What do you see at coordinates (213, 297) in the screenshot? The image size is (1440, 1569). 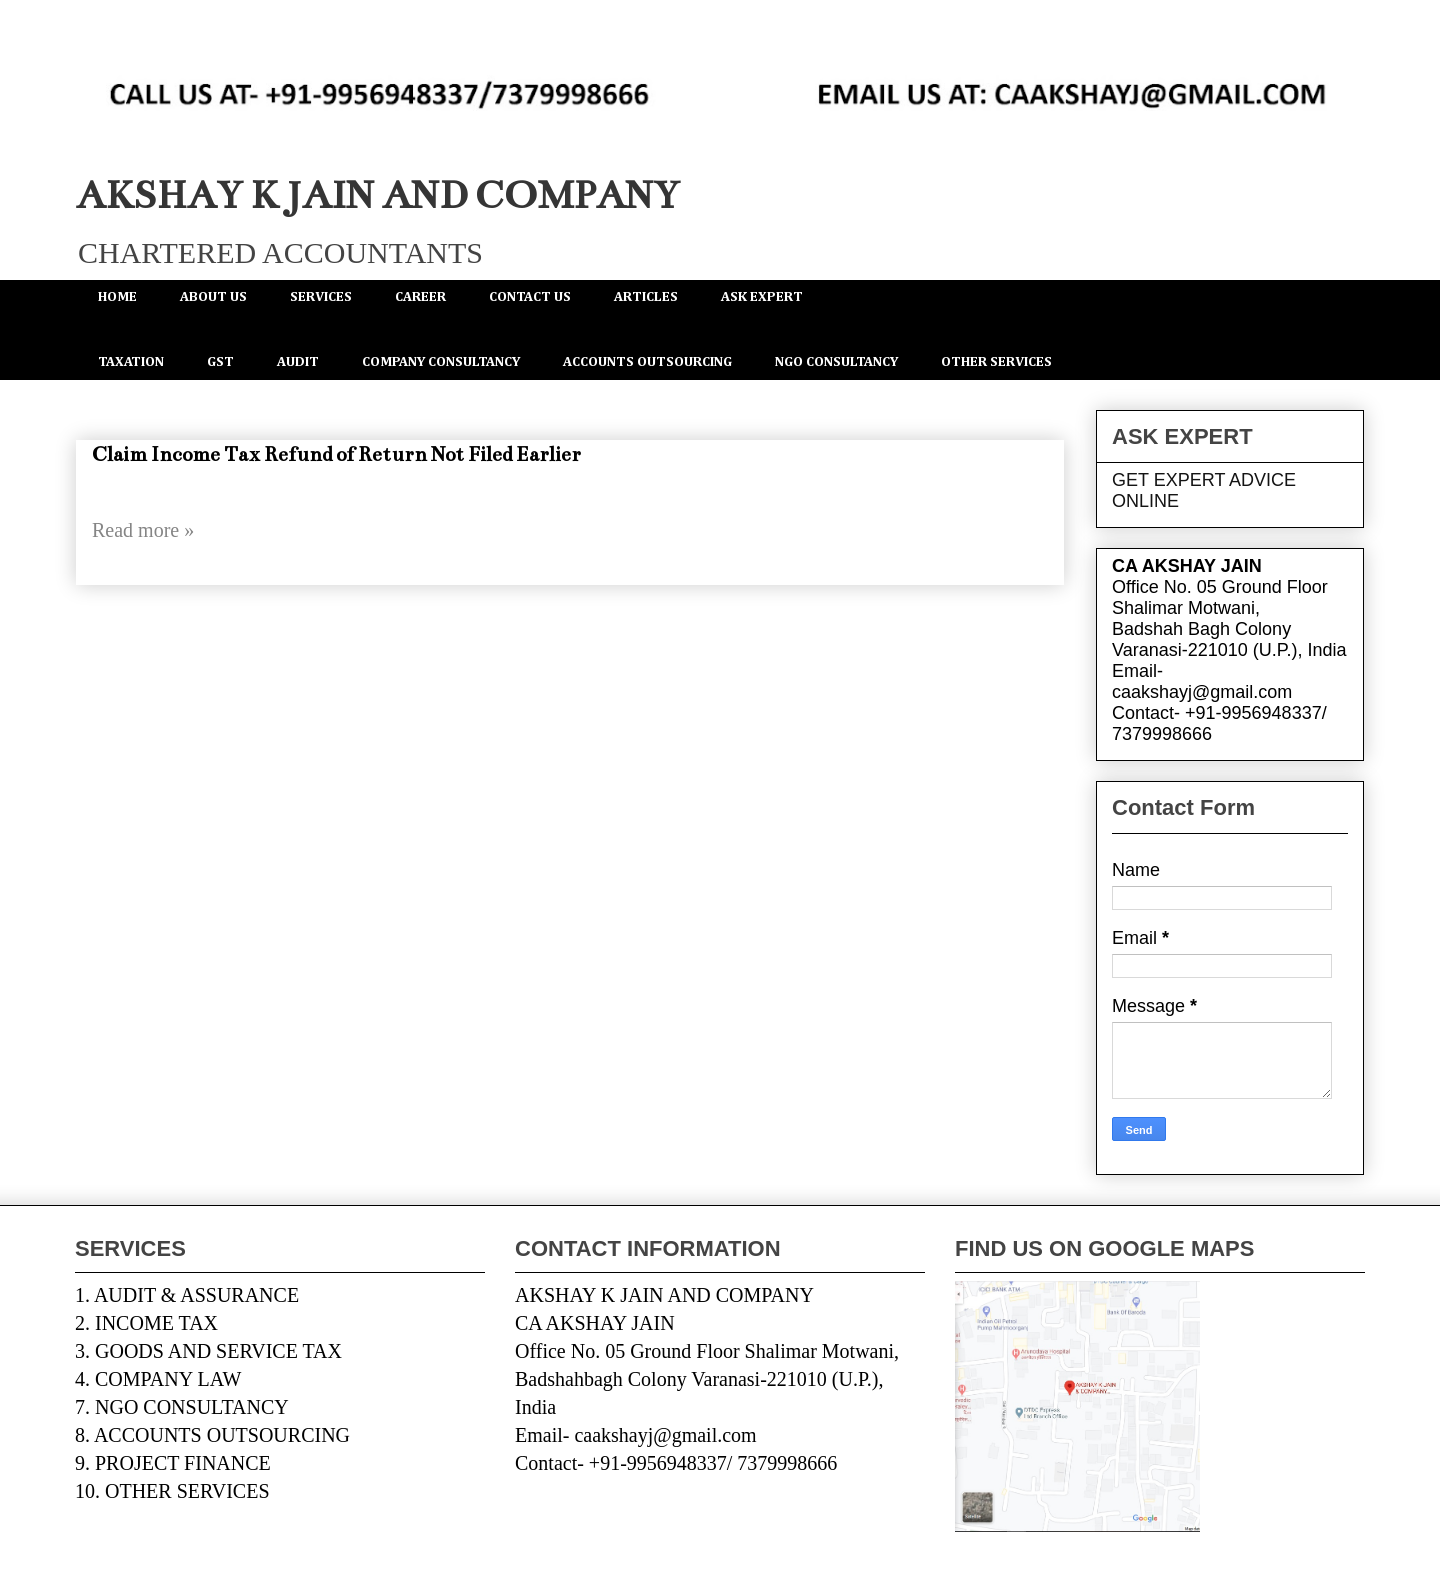 I see `ABOUT US` at bounding box center [213, 297].